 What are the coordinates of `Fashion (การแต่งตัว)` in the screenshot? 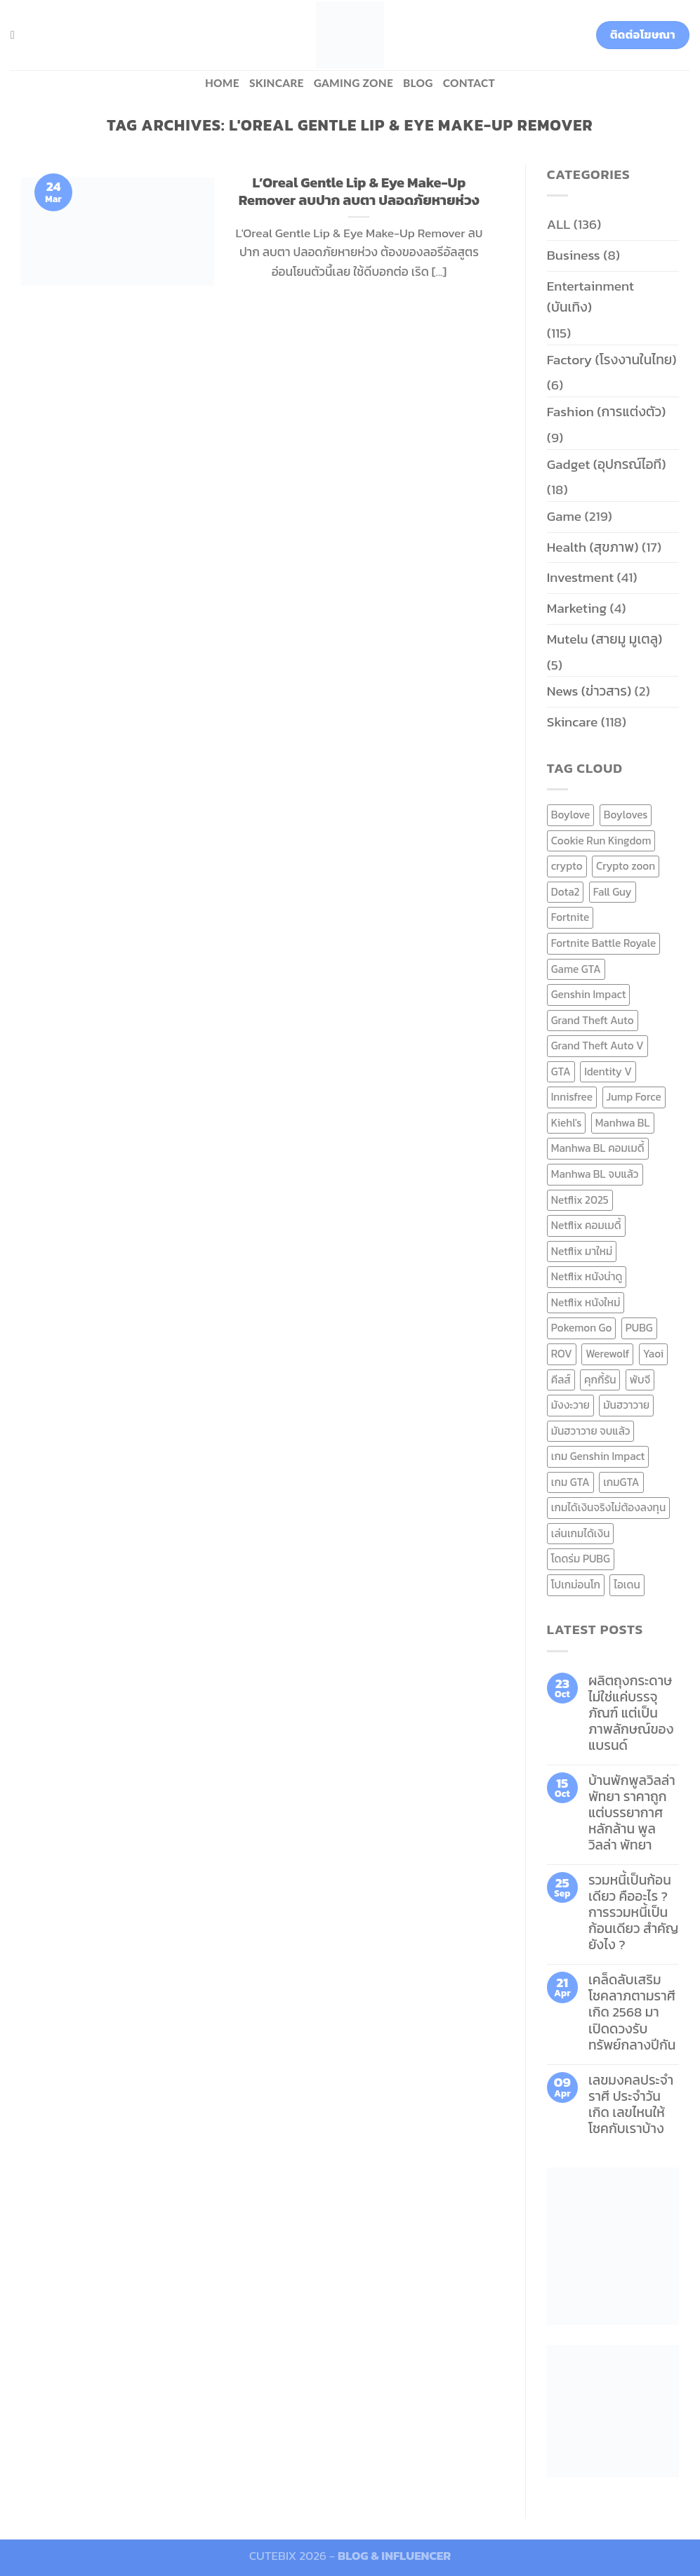 It's located at (606, 411).